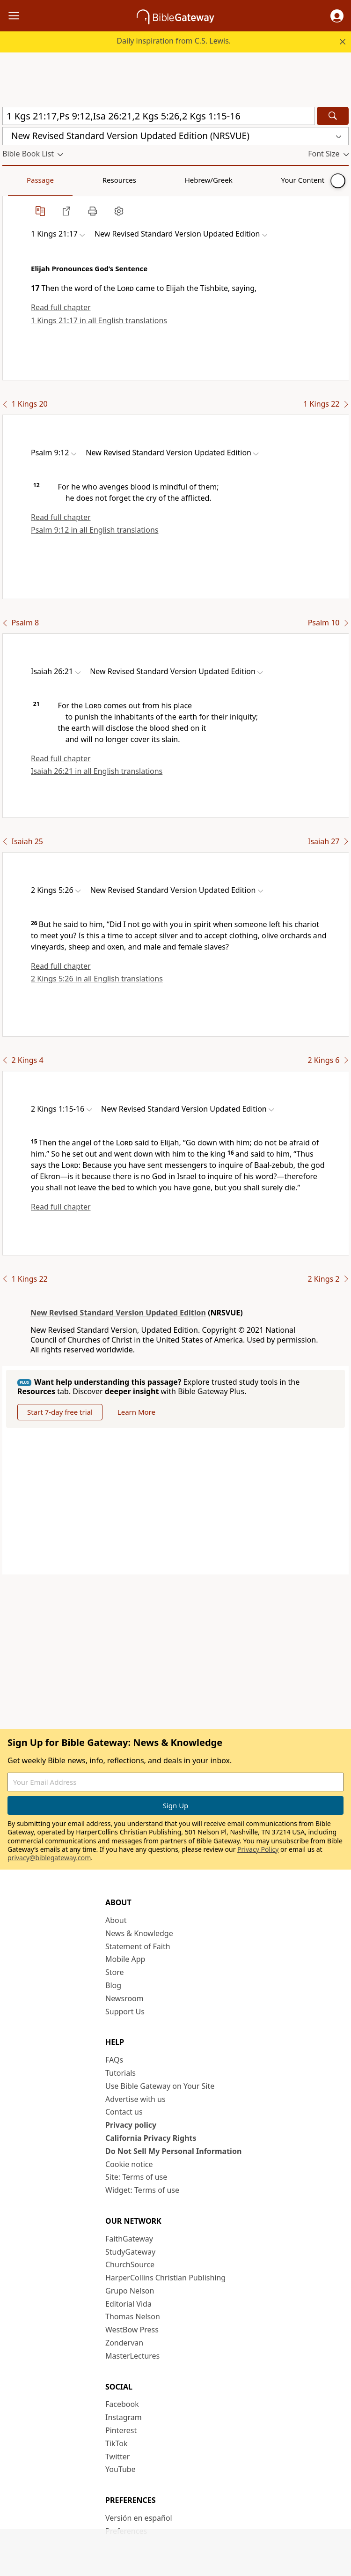  I want to click on Hebrew/Greek, so click(124, 180).